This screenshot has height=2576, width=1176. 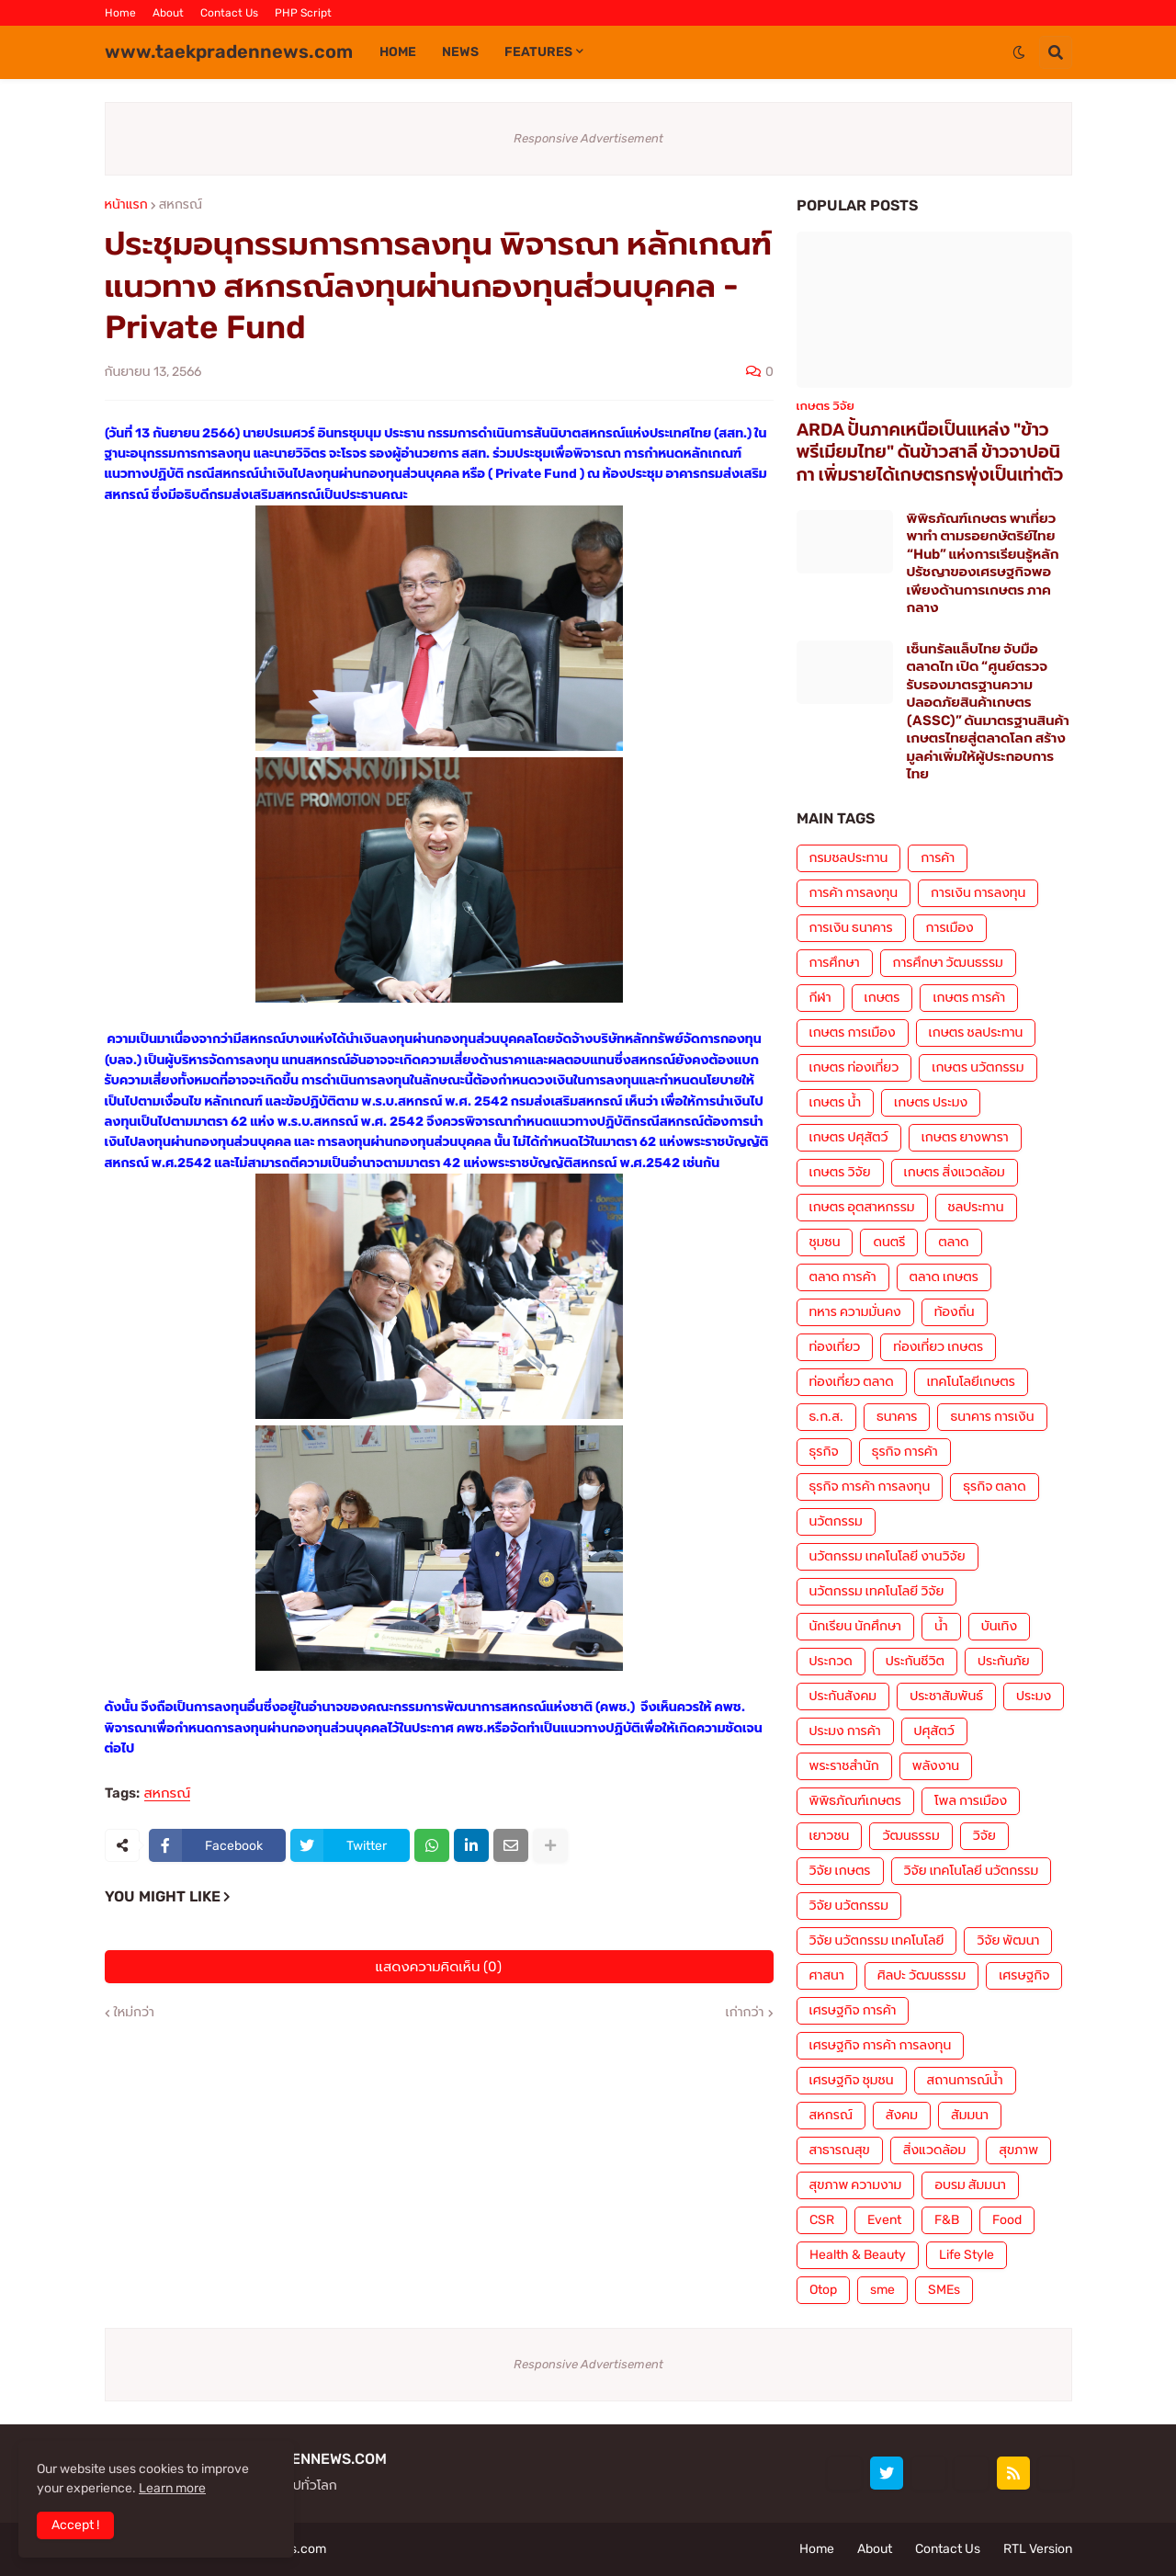 What do you see at coordinates (935, 1766) in the screenshot?
I see `พลังงาน` at bounding box center [935, 1766].